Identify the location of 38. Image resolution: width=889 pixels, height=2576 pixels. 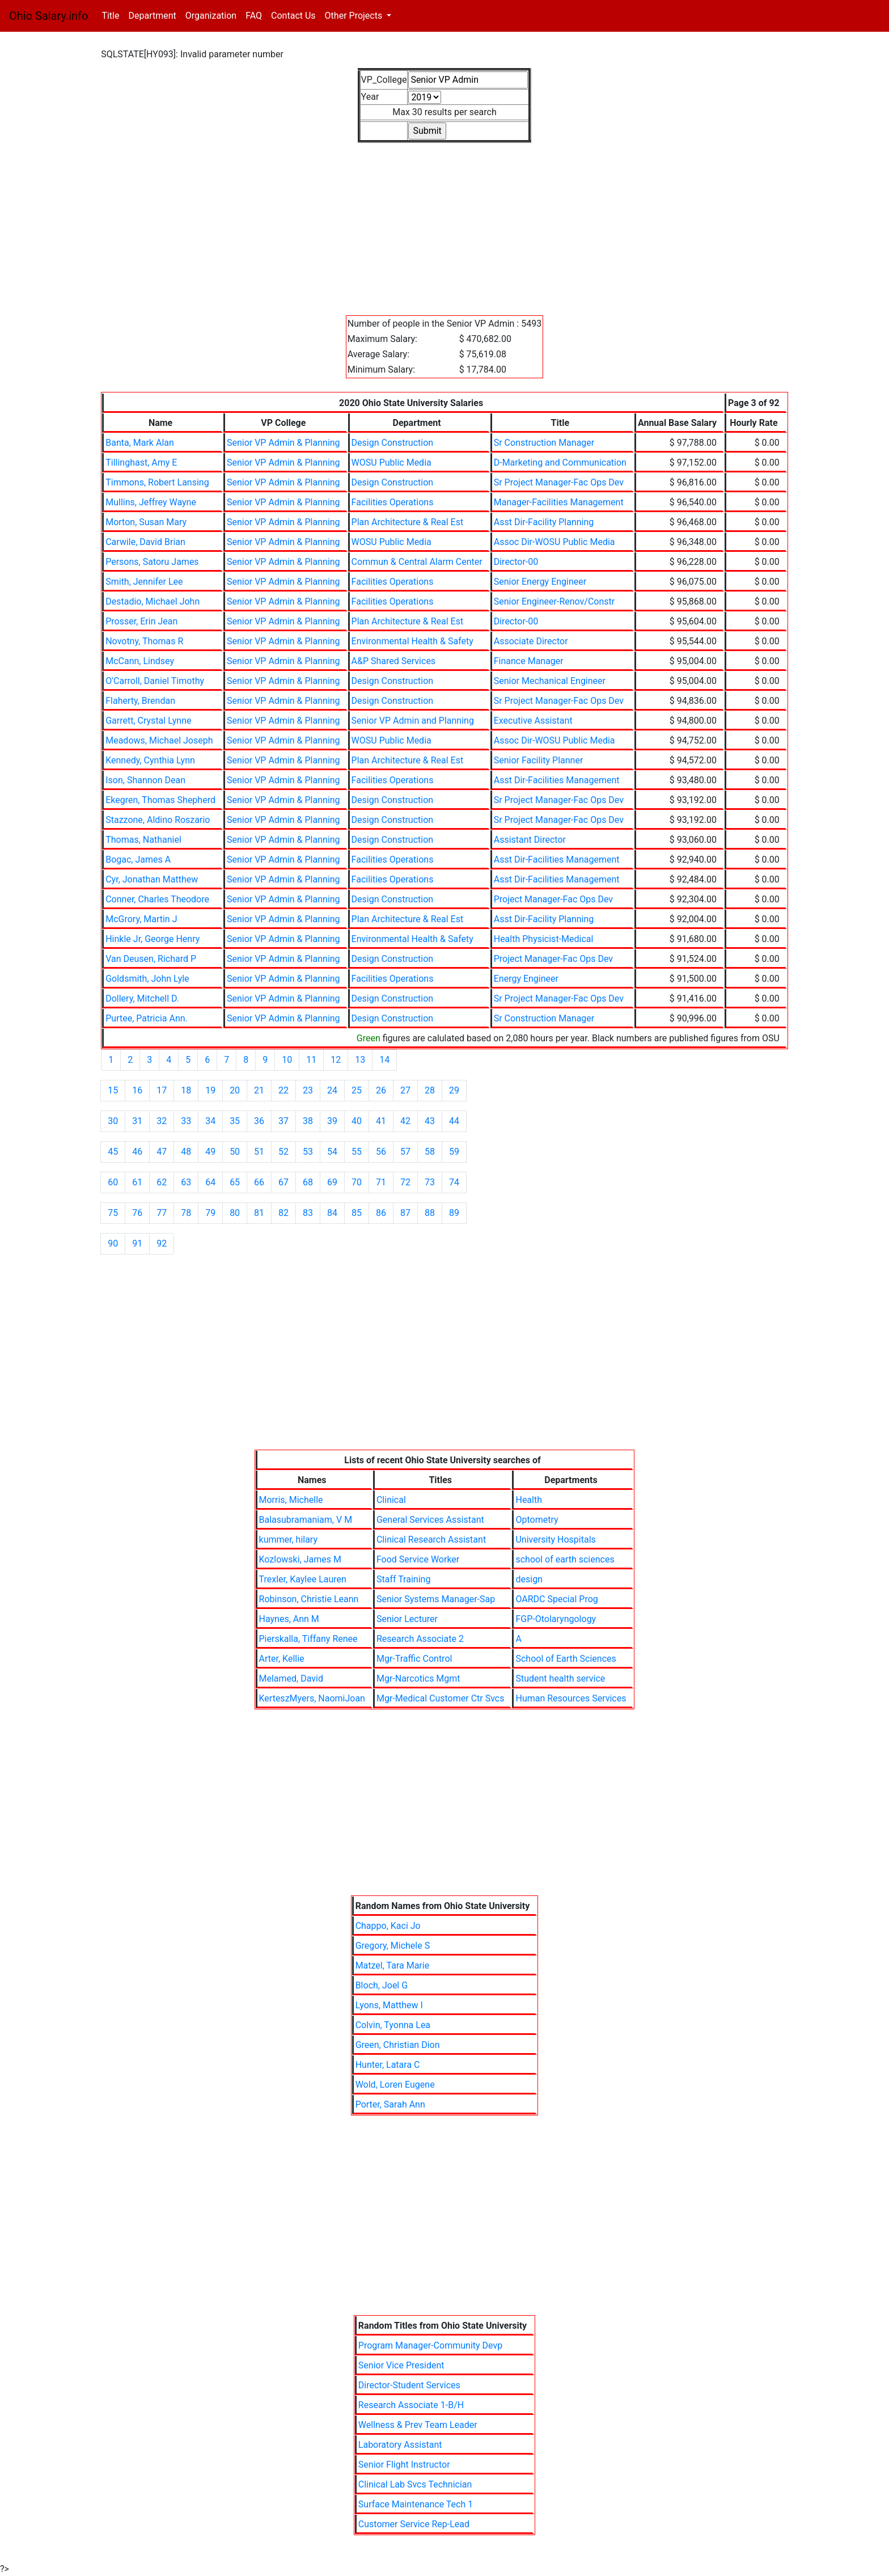
(308, 1121).